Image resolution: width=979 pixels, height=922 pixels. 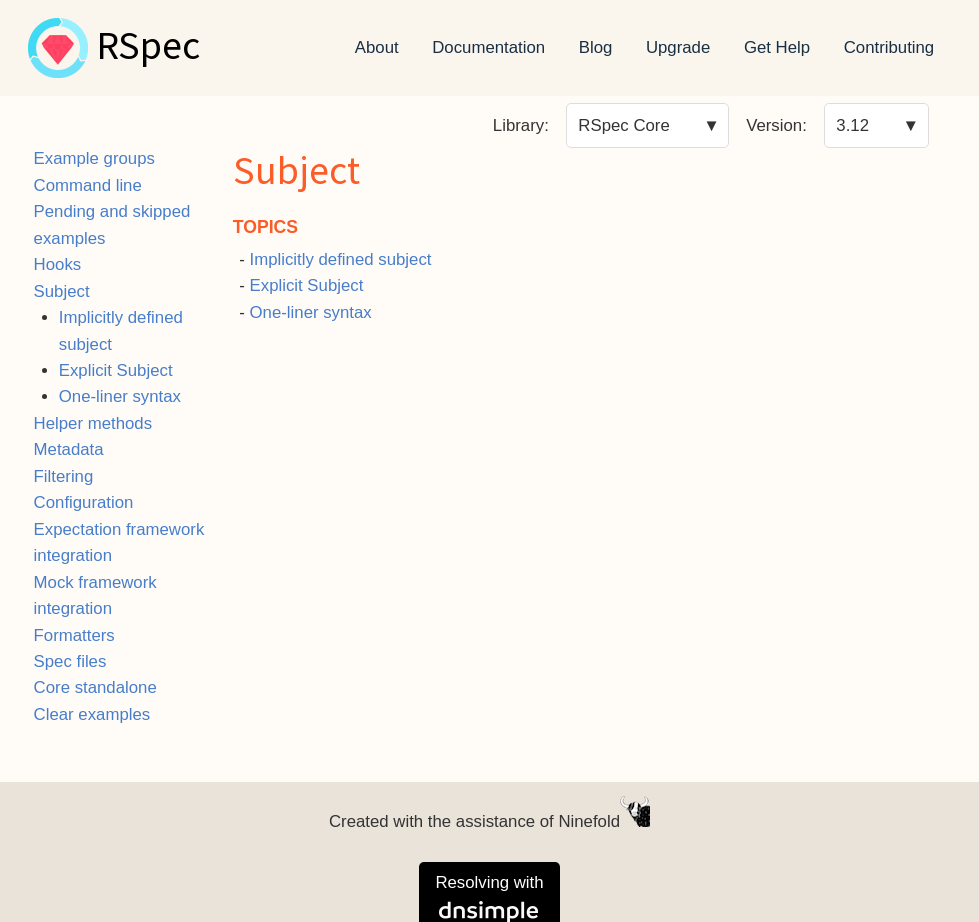 What do you see at coordinates (116, 370) in the screenshot?
I see `Explicit Subject` at bounding box center [116, 370].